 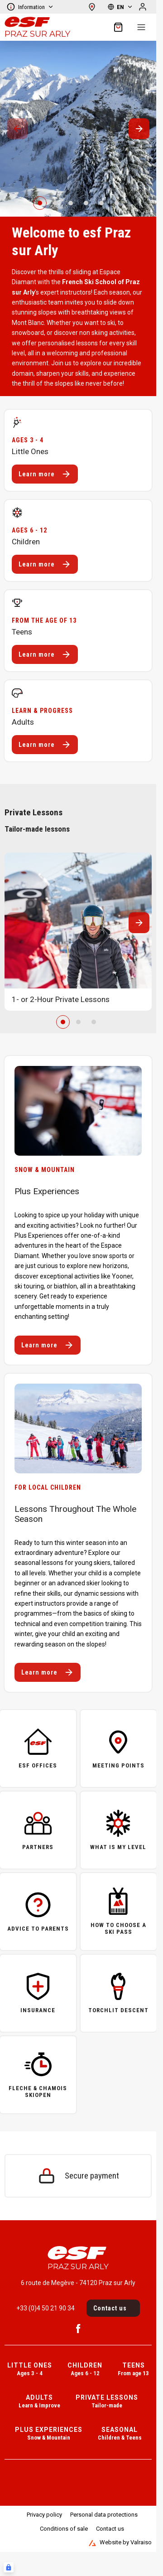 What do you see at coordinates (70, 203) in the screenshot?
I see `[2]` at bounding box center [70, 203].